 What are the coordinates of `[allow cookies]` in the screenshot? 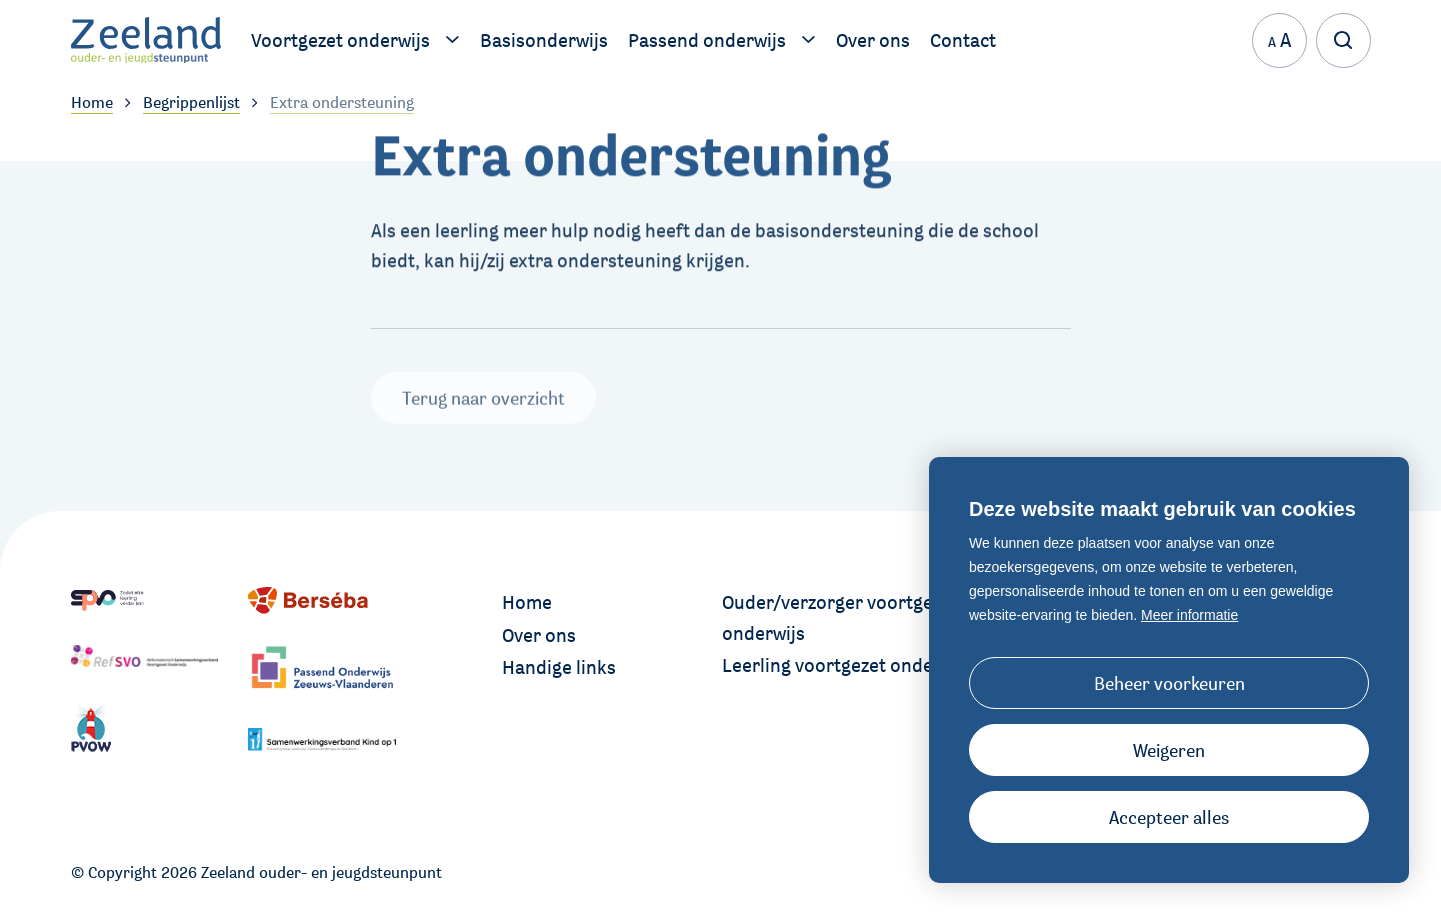 It's located at (1169, 817).